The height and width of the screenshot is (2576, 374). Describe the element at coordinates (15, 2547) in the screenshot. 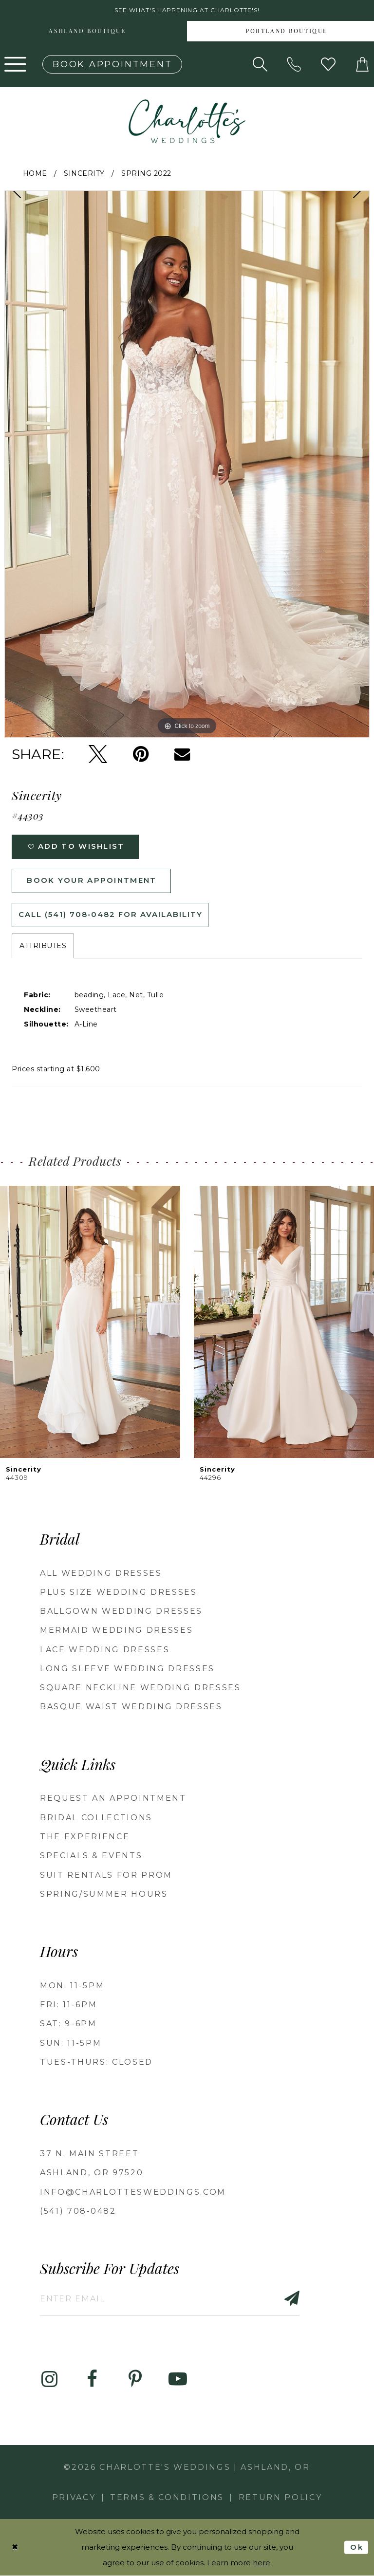

I see `[Close Dialog]` at that location.